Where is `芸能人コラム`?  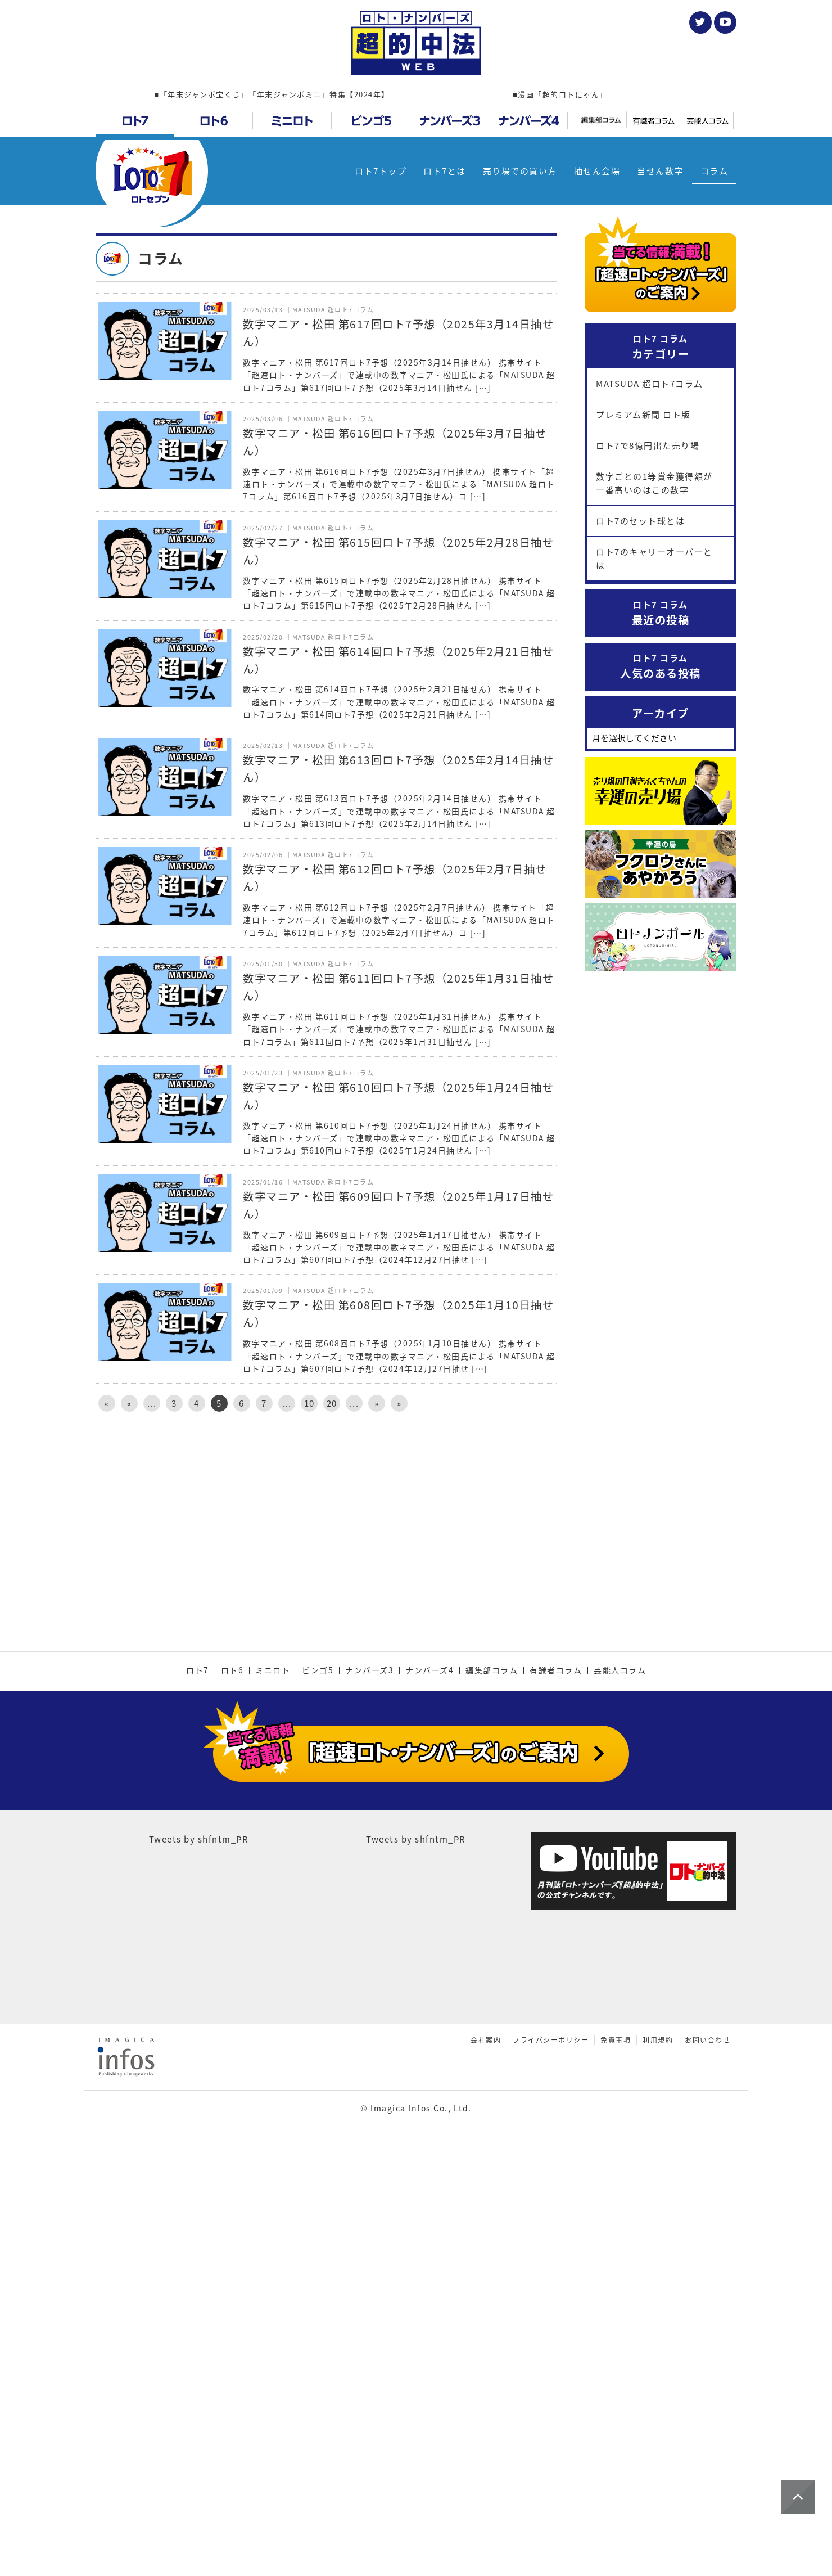
芸能人コラム is located at coordinates (620, 2065).